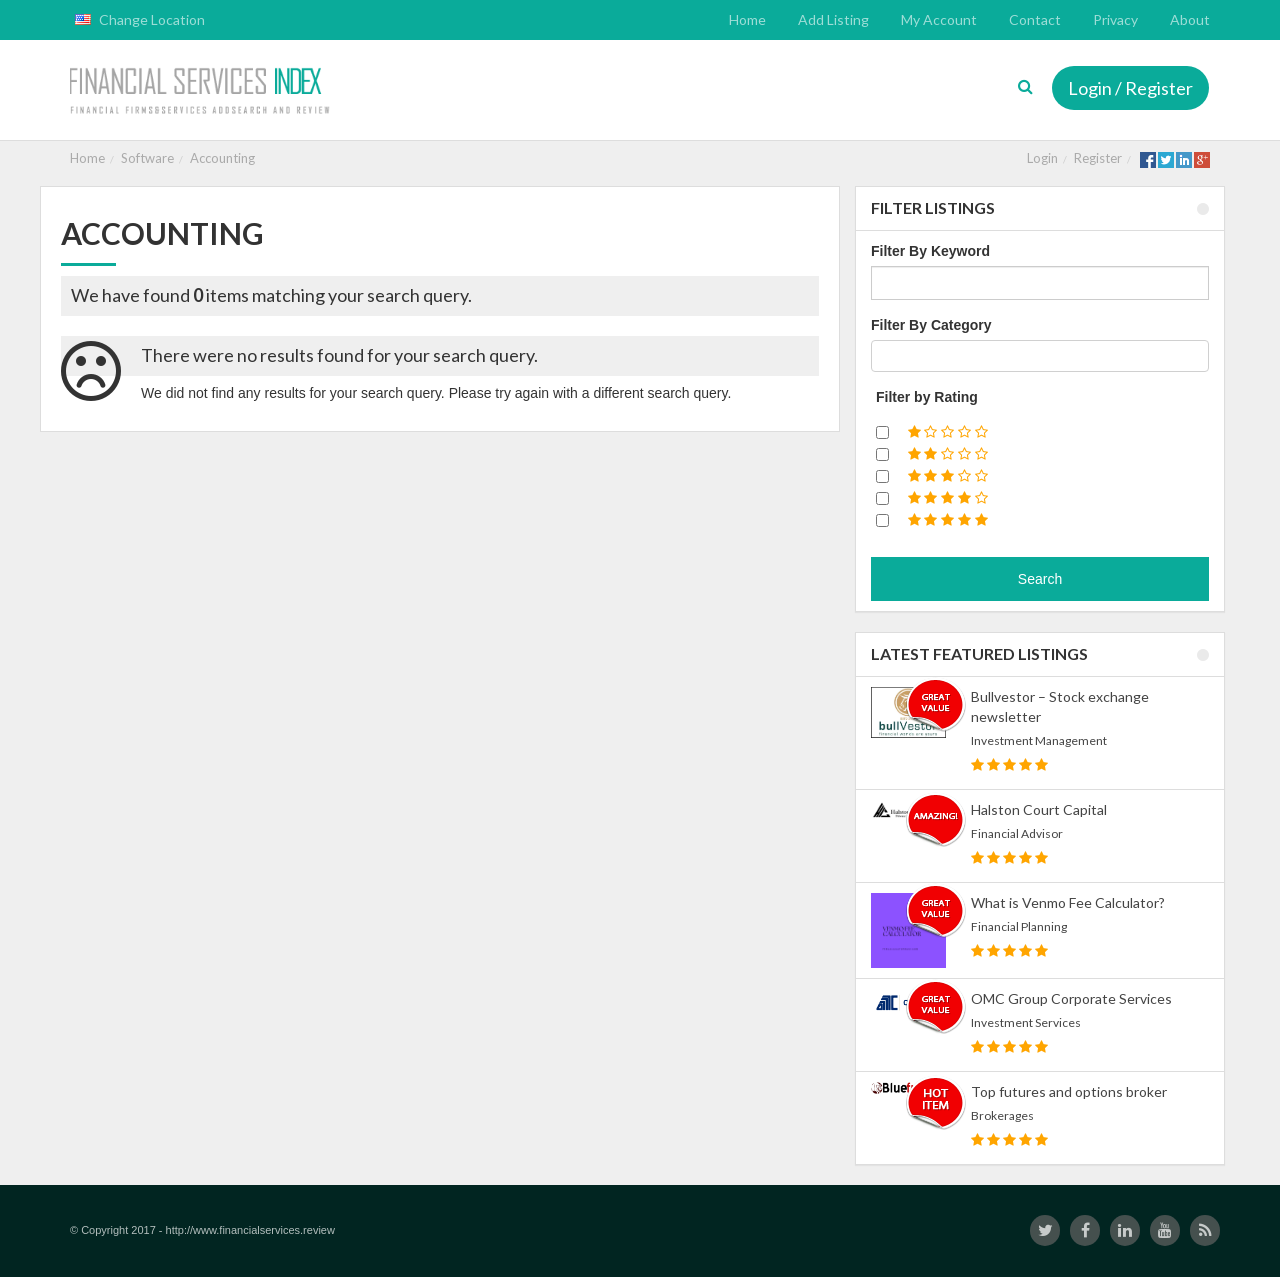 The height and width of the screenshot is (1277, 1280). What do you see at coordinates (1042, 158) in the screenshot?
I see `Login` at bounding box center [1042, 158].